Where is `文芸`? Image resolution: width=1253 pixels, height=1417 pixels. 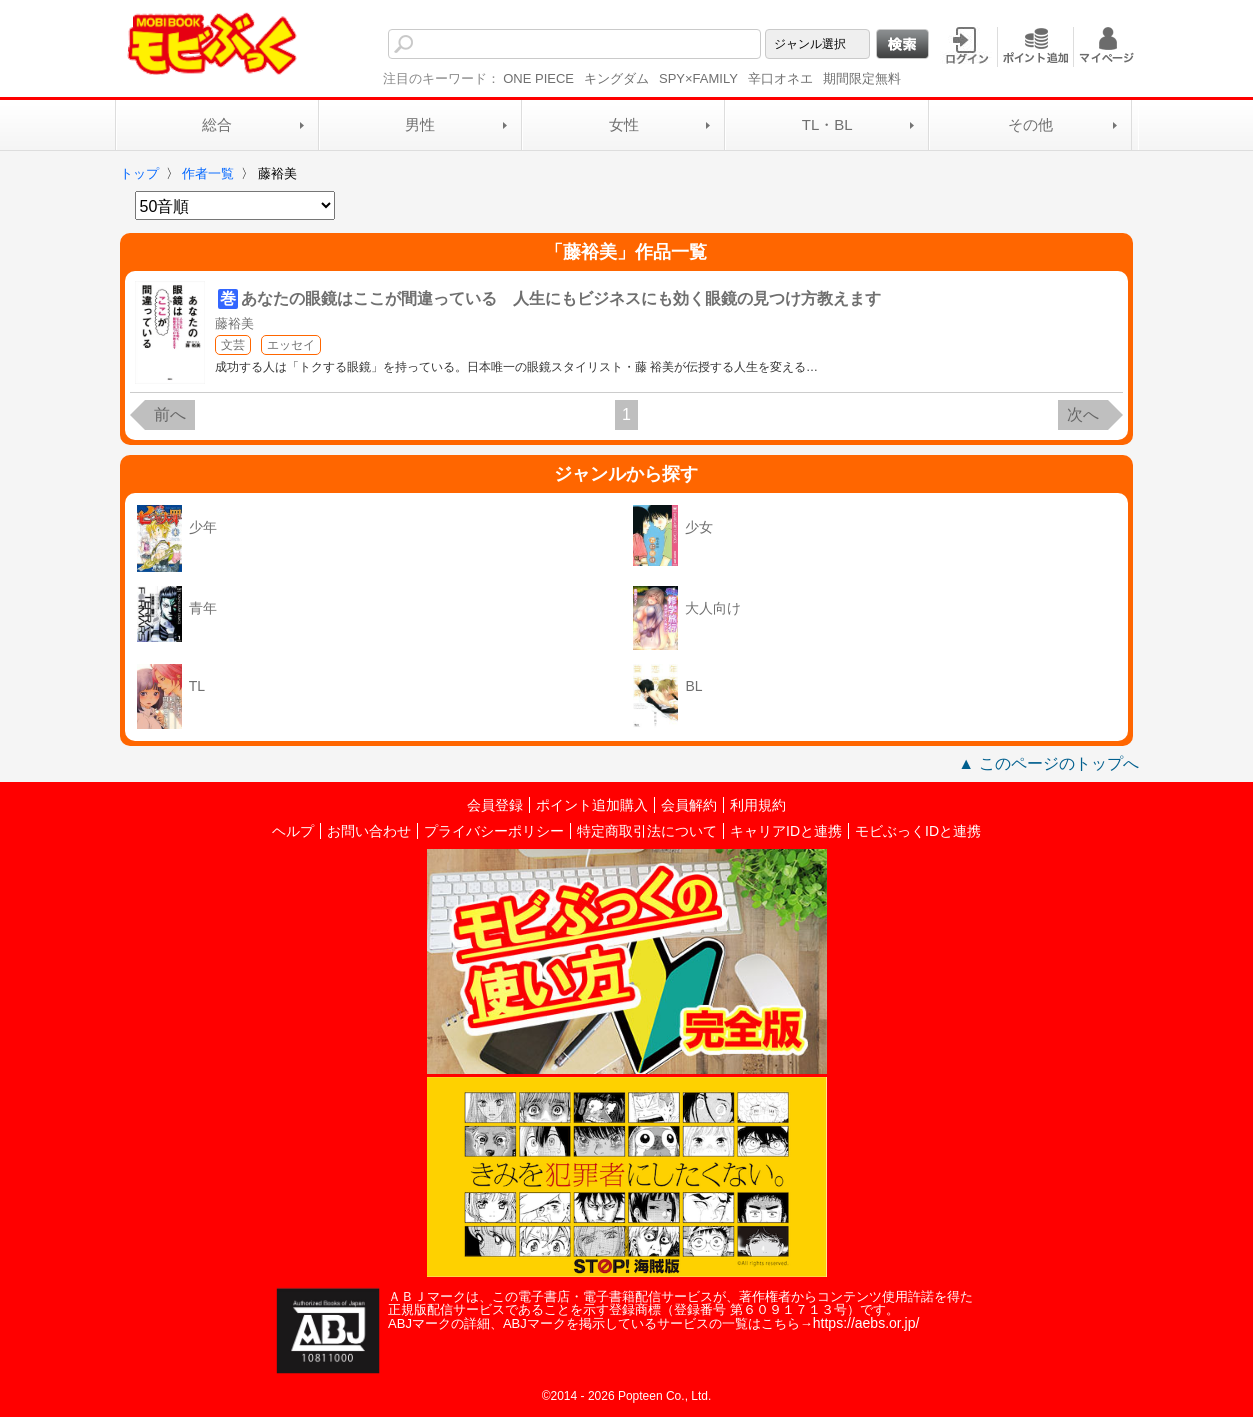
文芸 is located at coordinates (233, 345).